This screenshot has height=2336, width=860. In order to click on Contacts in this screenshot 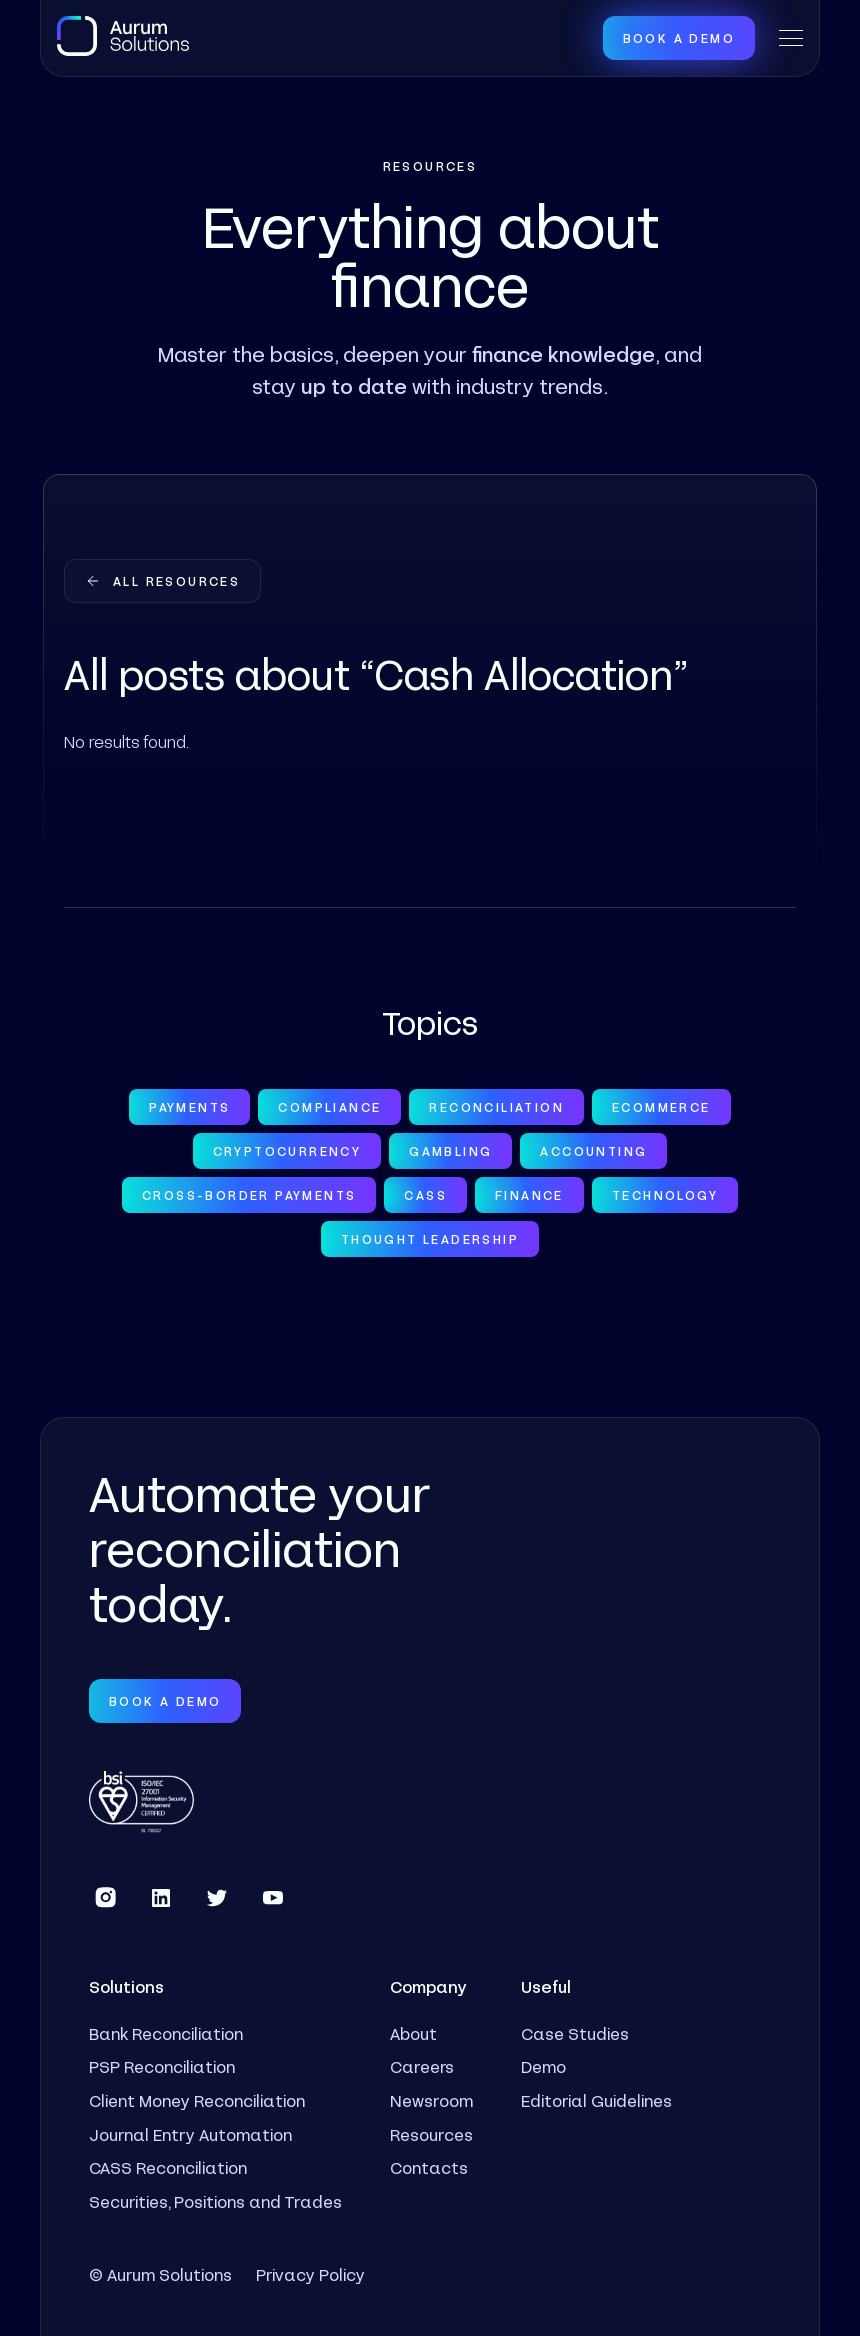, I will do `click(429, 2167)`.